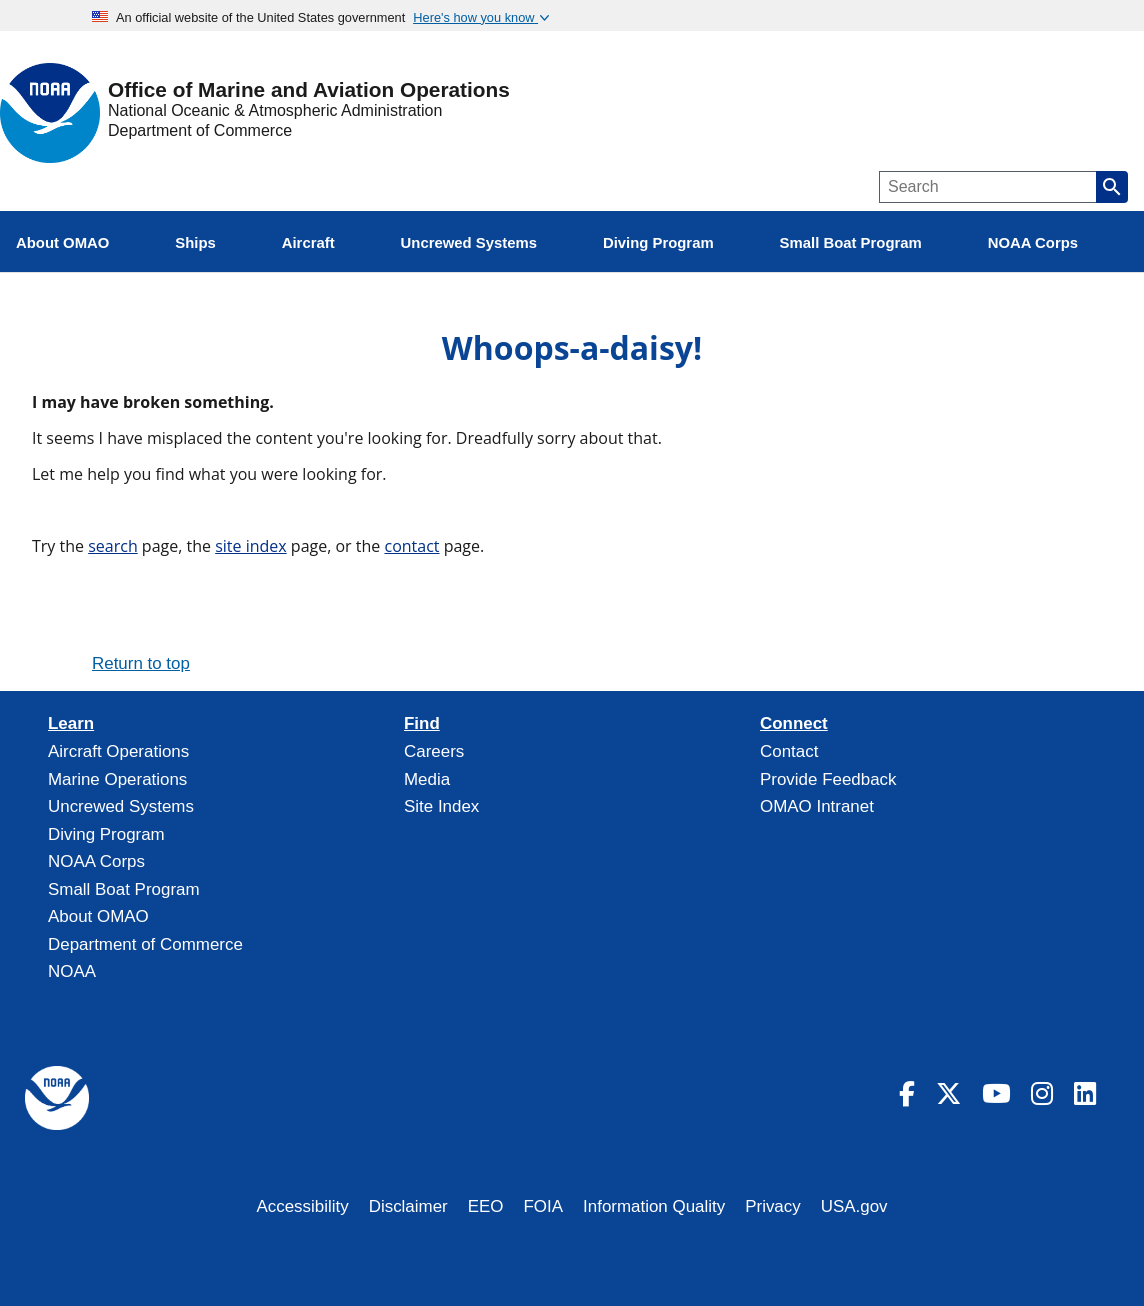 The height and width of the screenshot is (1306, 1144). Describe the element at coordinates (794, 724) in the screenshot. I see `Connect` at that location.